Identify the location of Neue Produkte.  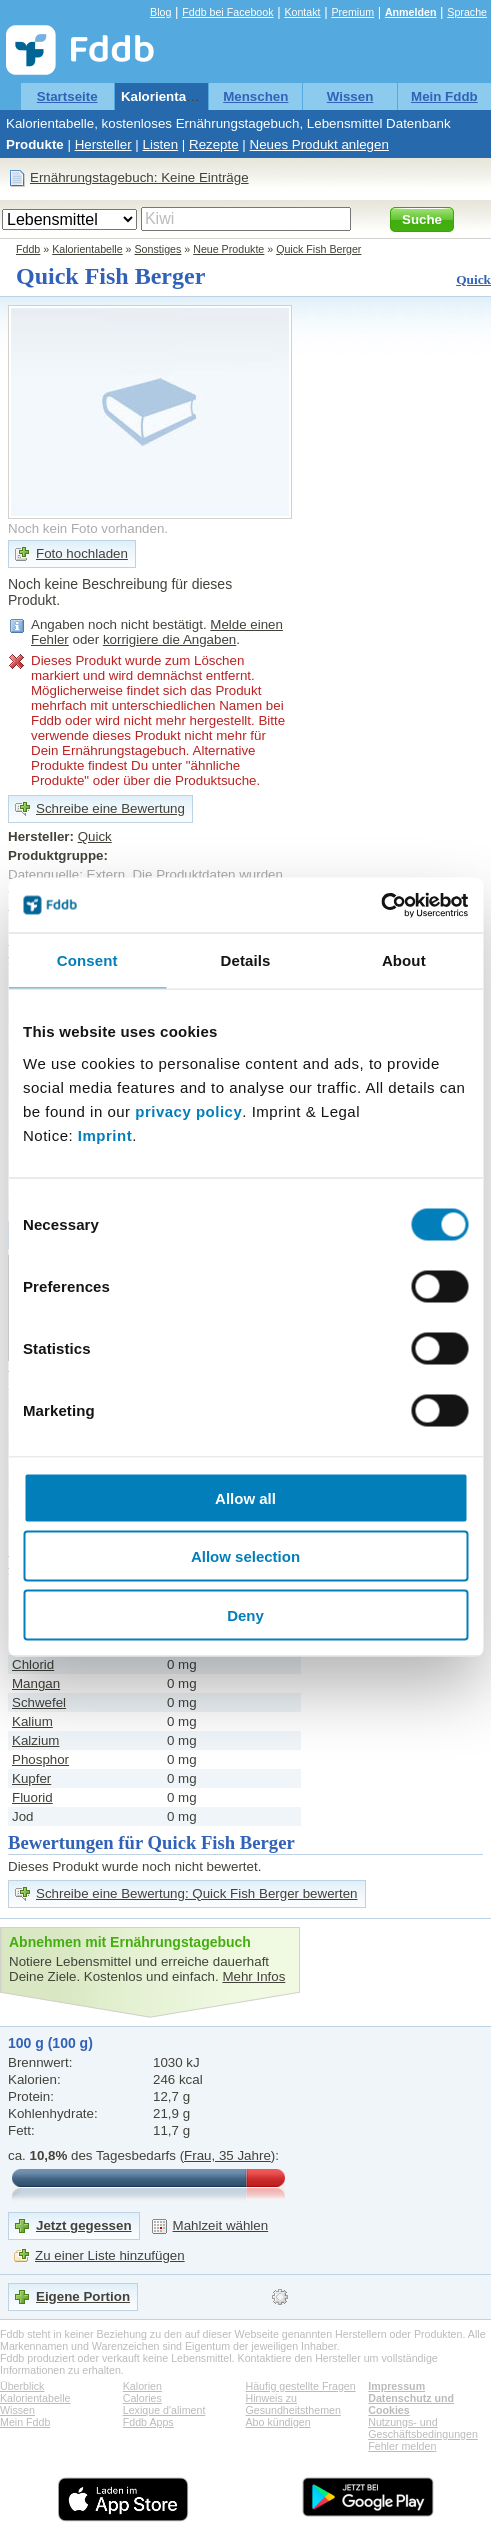
(228, 249).